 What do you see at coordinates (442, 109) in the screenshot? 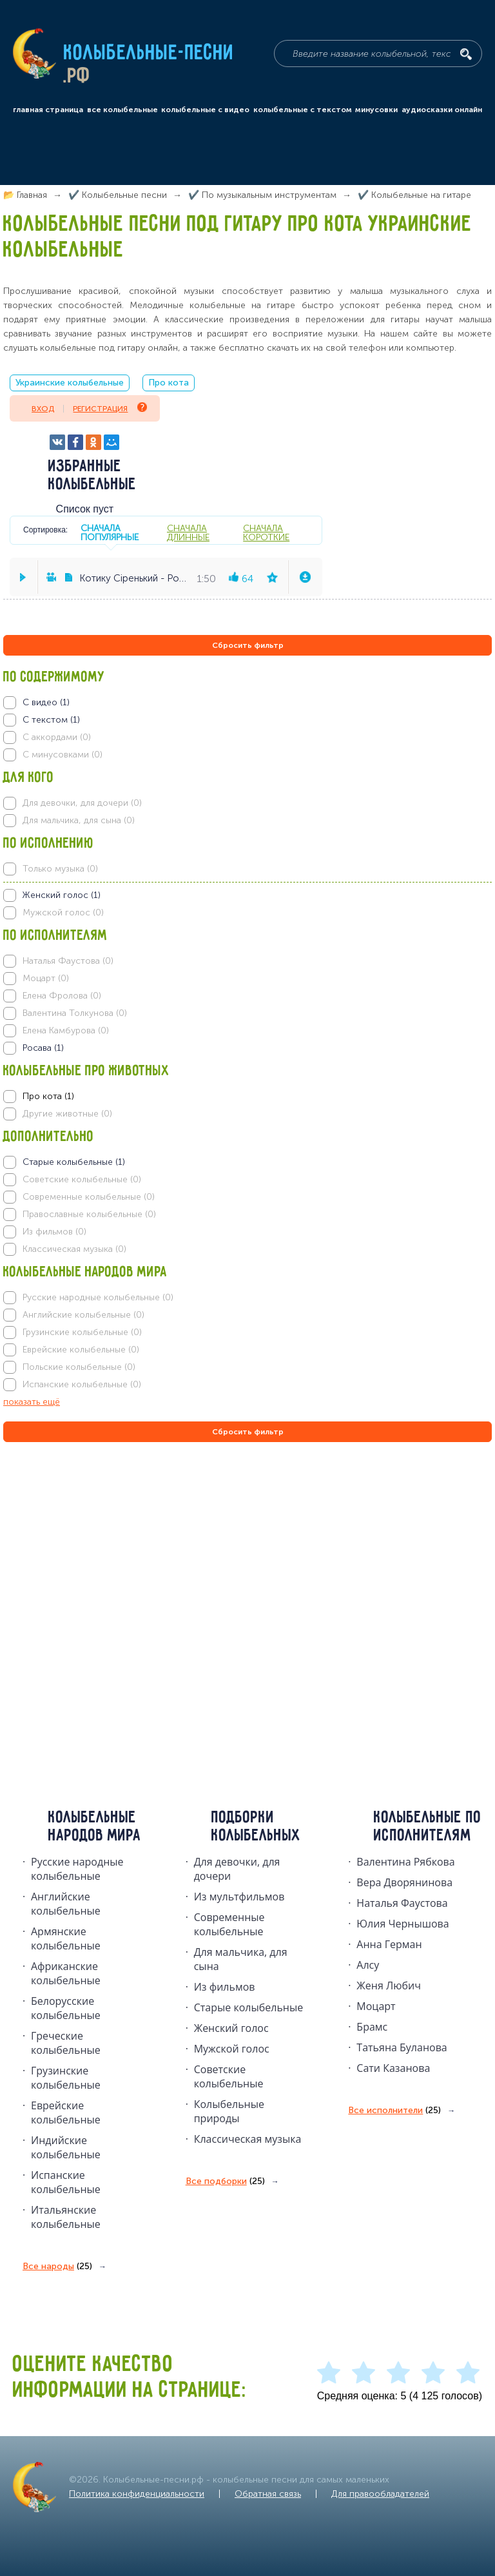
I see `аудиосказки онлайн` at bounding box center [442, 109].